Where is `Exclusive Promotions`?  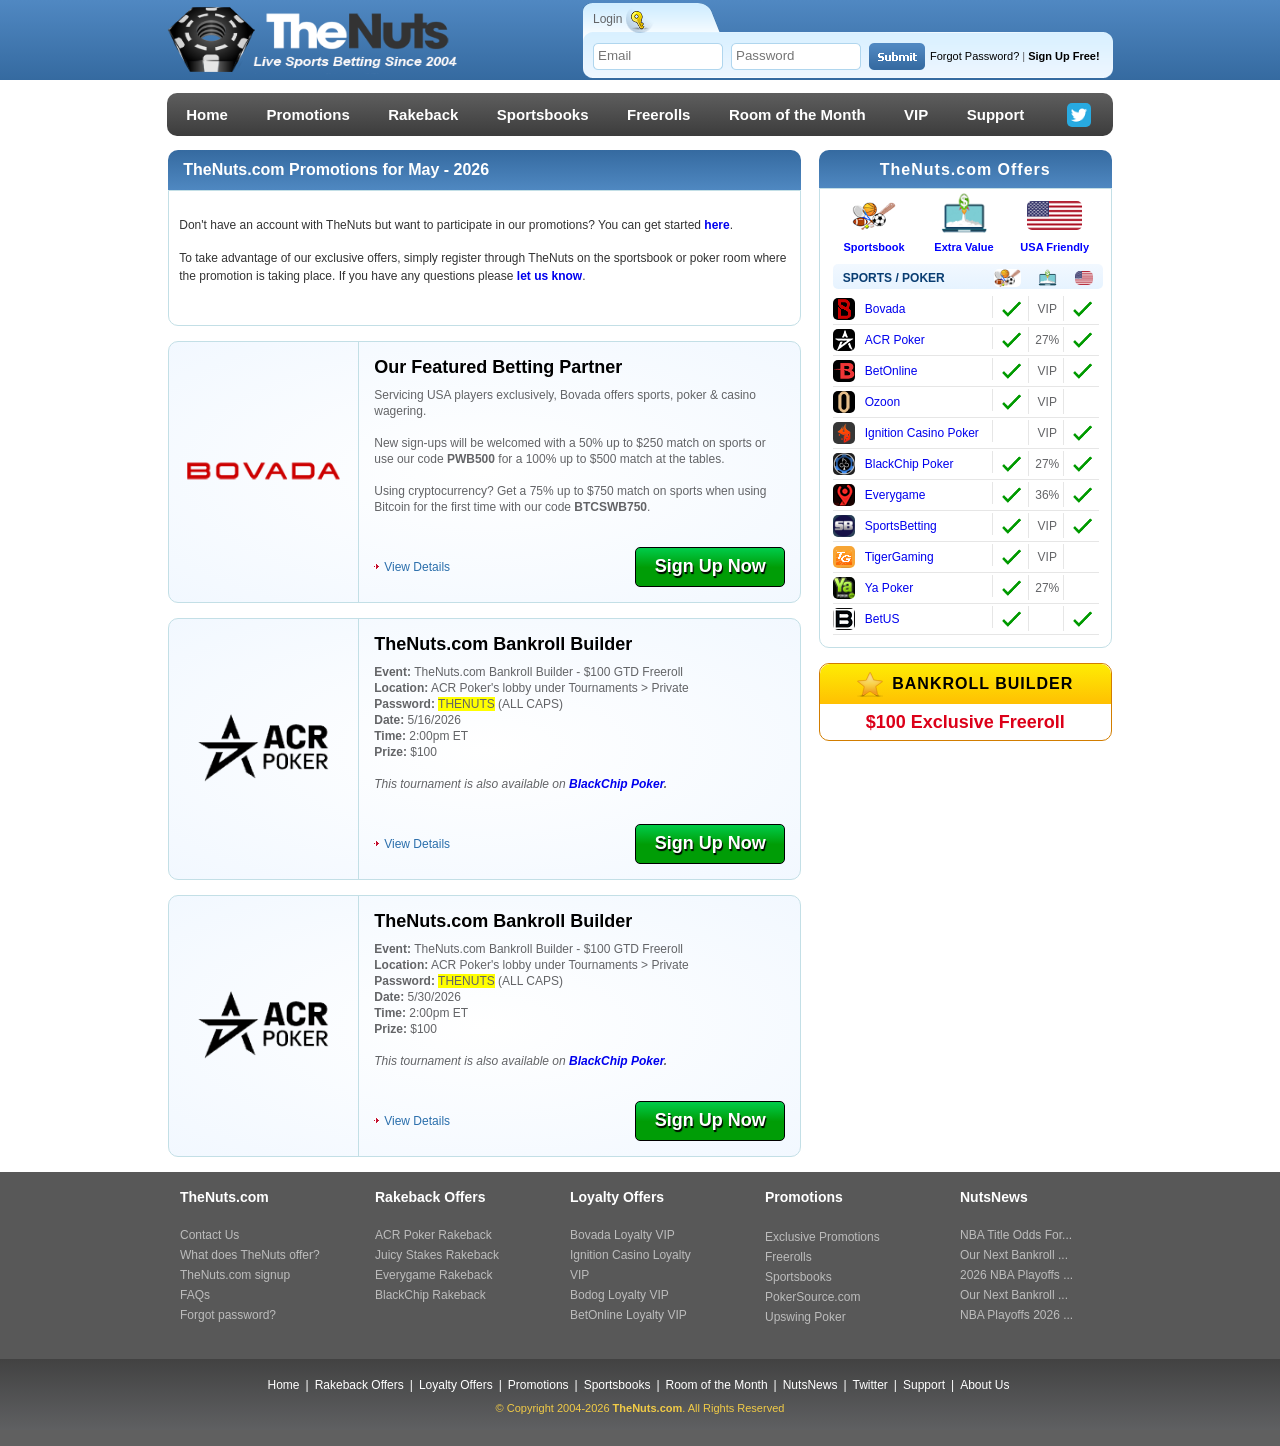
Exclusive Promotions is located at coordinates (822, 1237).